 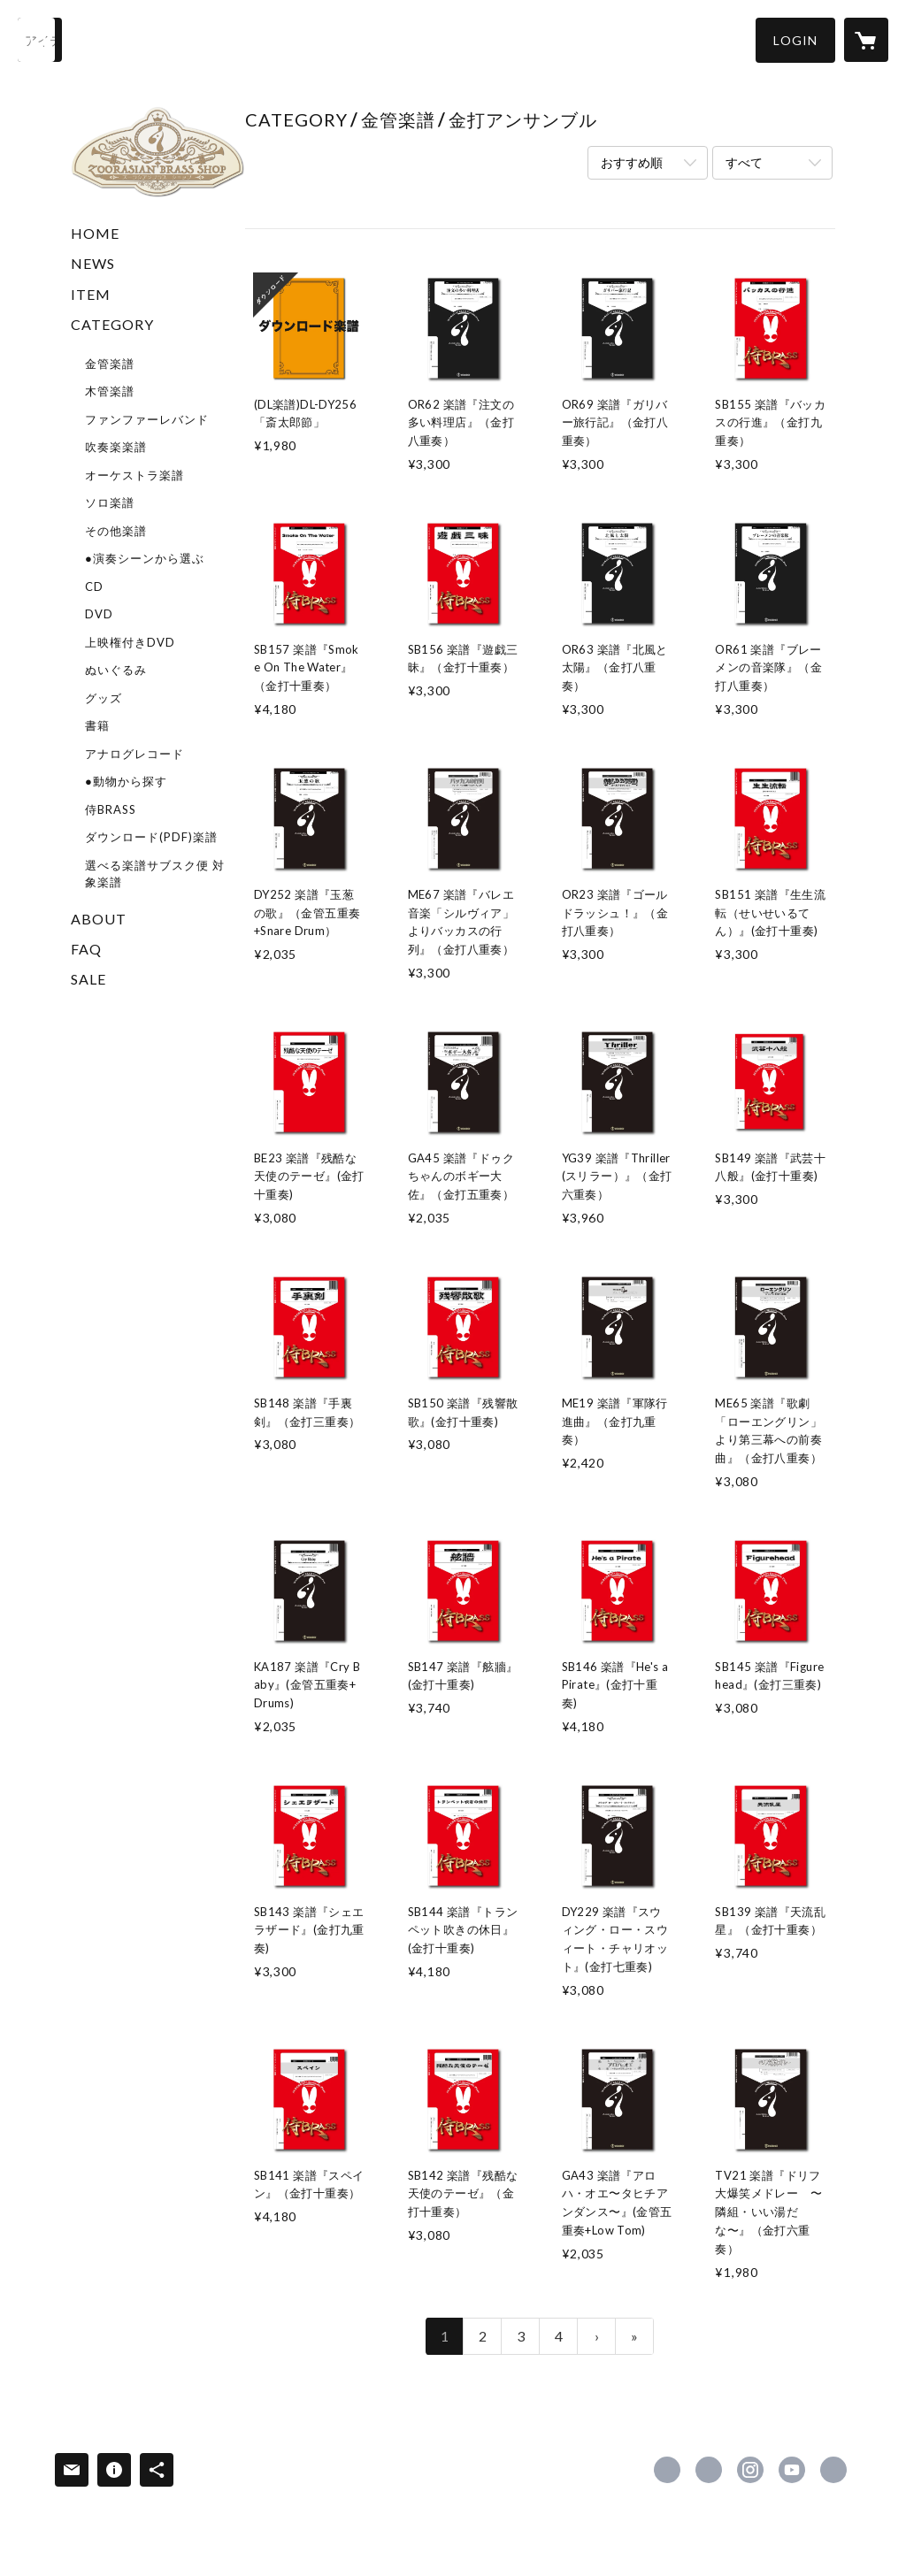 What do you see at coordinates (708, 2470) in the screenshot?
I see `https://x.com/superkidsrecord [Twitter]` at bounding box center [708, 2470].